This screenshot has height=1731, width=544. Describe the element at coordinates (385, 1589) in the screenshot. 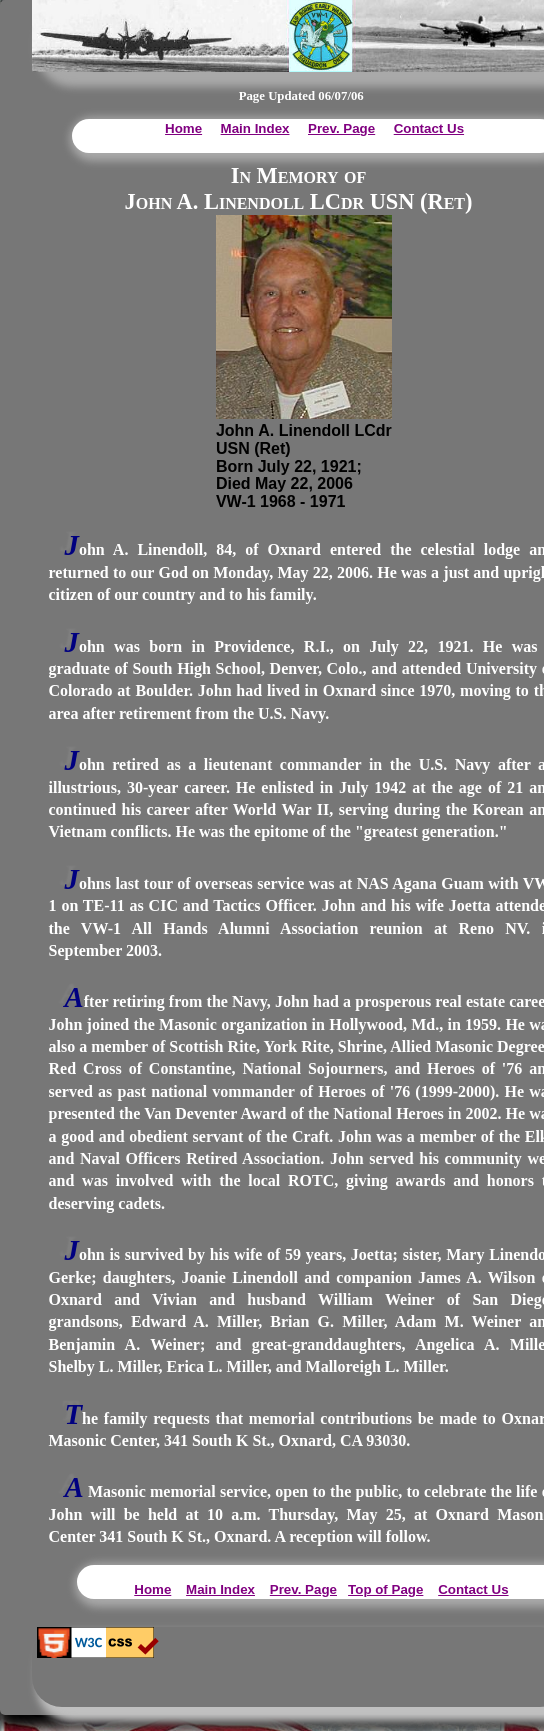

I see `Top of Page` at that location.